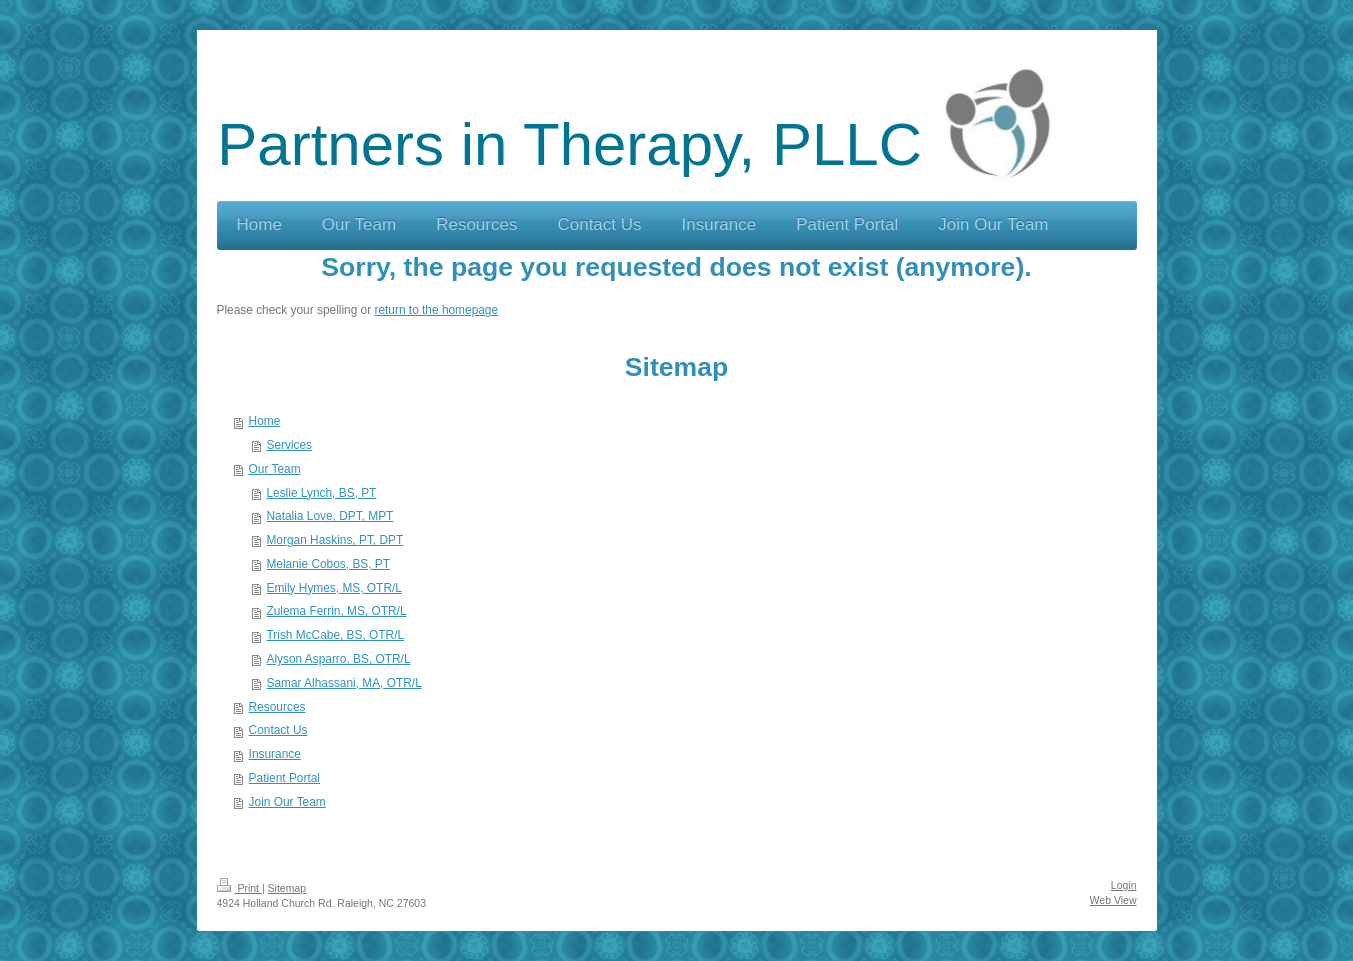 The height and width of the screenshot is (961, 1353). What do you see at coordinates (287, 888) in the screenshot?
I see `Sitemap` at bounding box center [287, 888].